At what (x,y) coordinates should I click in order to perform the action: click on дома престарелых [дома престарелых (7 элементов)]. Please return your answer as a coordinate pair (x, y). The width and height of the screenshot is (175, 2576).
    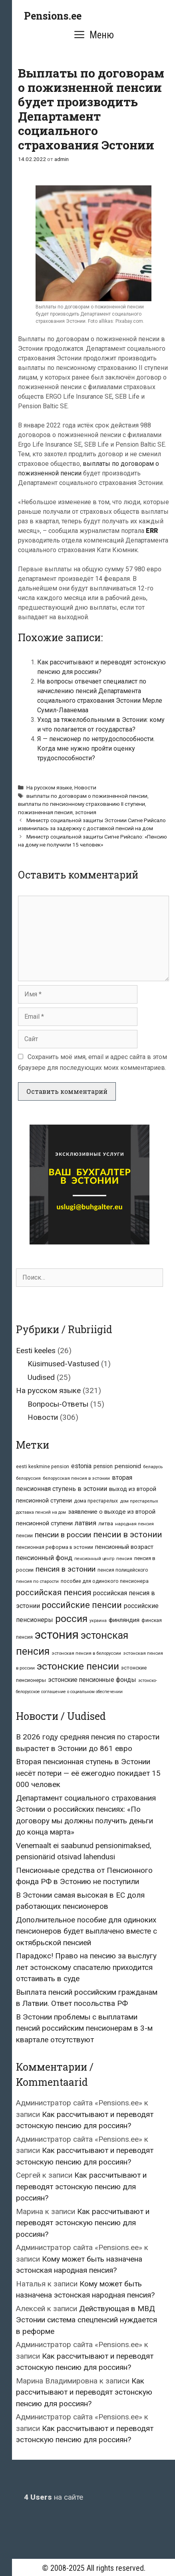
    Looking at the image, I should click on (96, 1501).